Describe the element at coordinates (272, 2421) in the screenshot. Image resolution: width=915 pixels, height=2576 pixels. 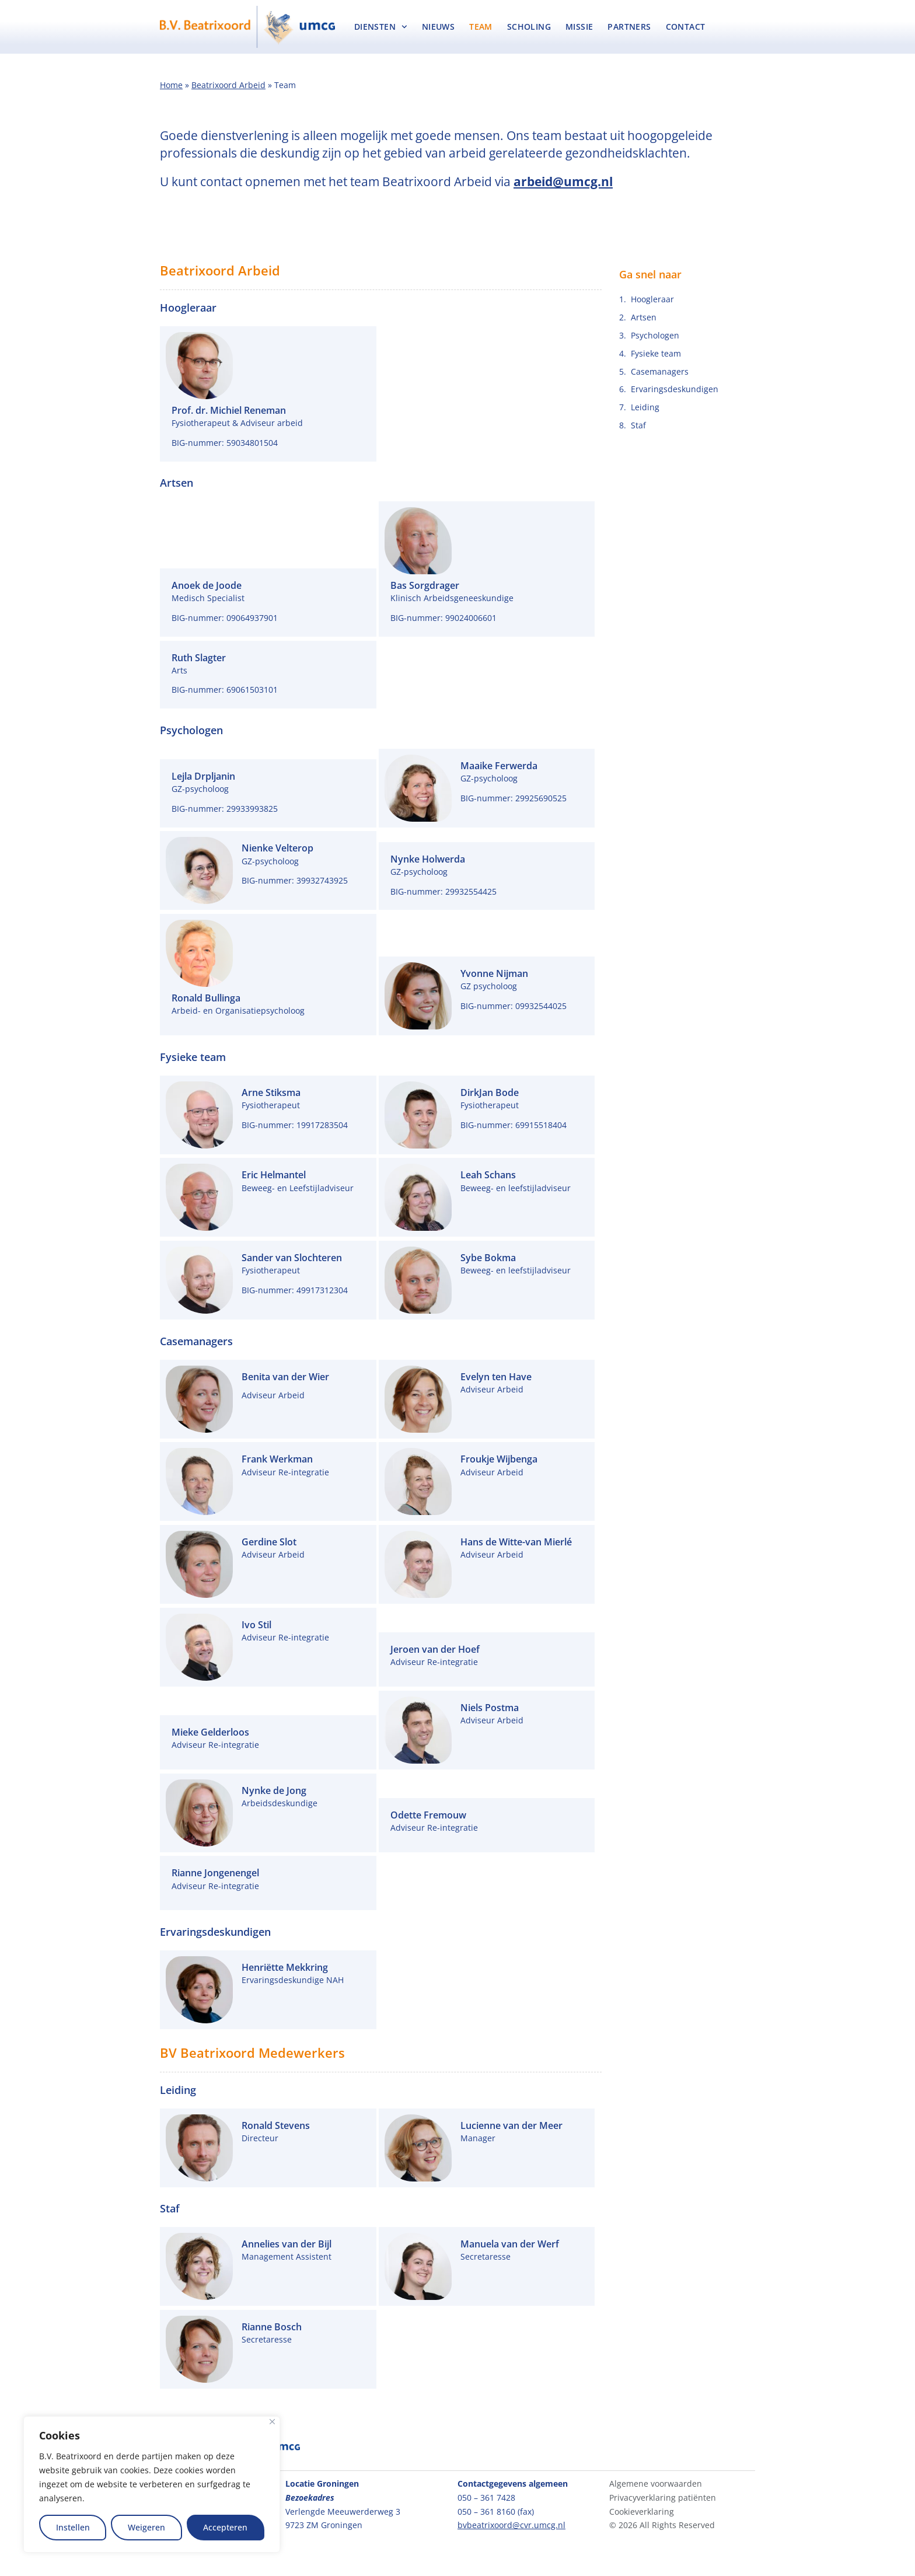
I see `[Close]` at that location.